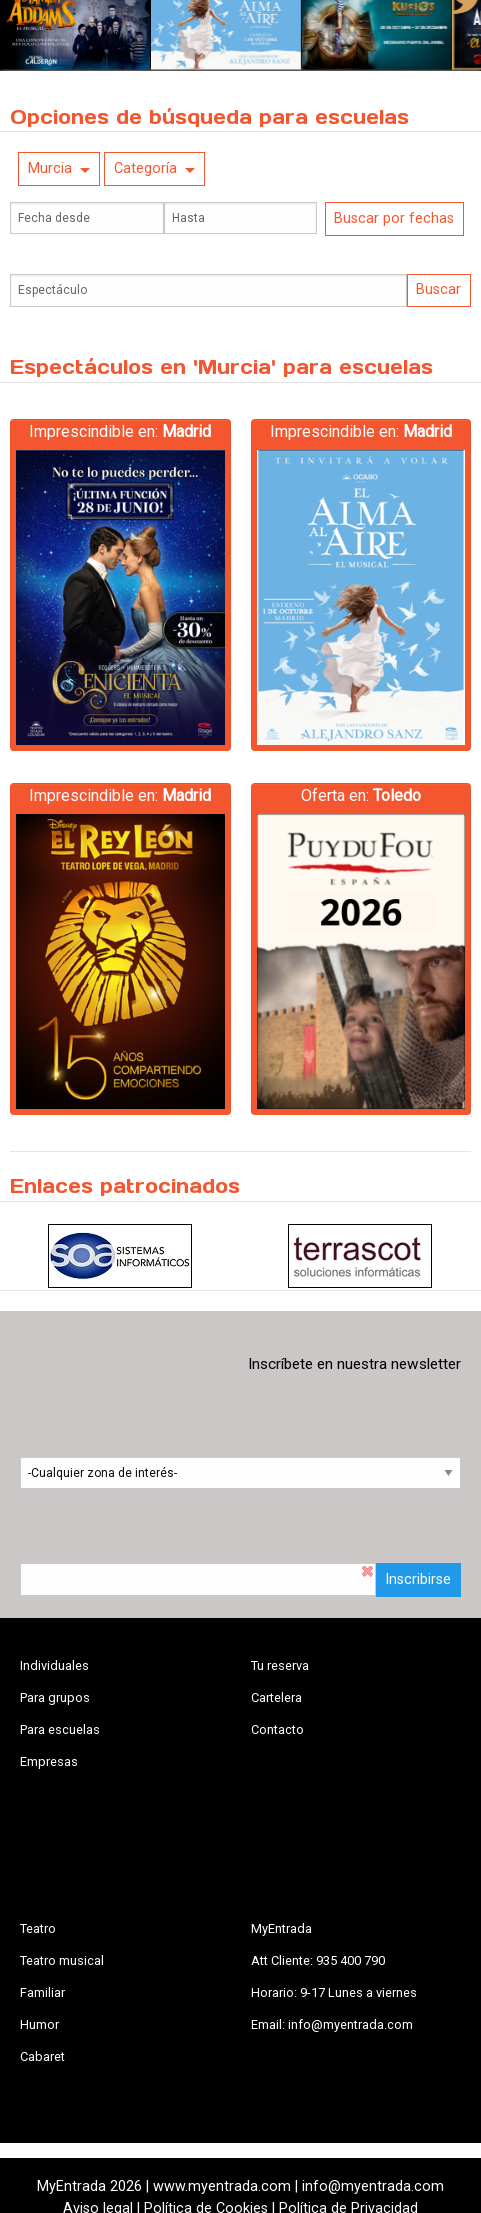 The width and height of the screenshot is (481, 2213). Describe the element at coordinates (39, 2024) in the screenshot. I see `Humor` at that location.